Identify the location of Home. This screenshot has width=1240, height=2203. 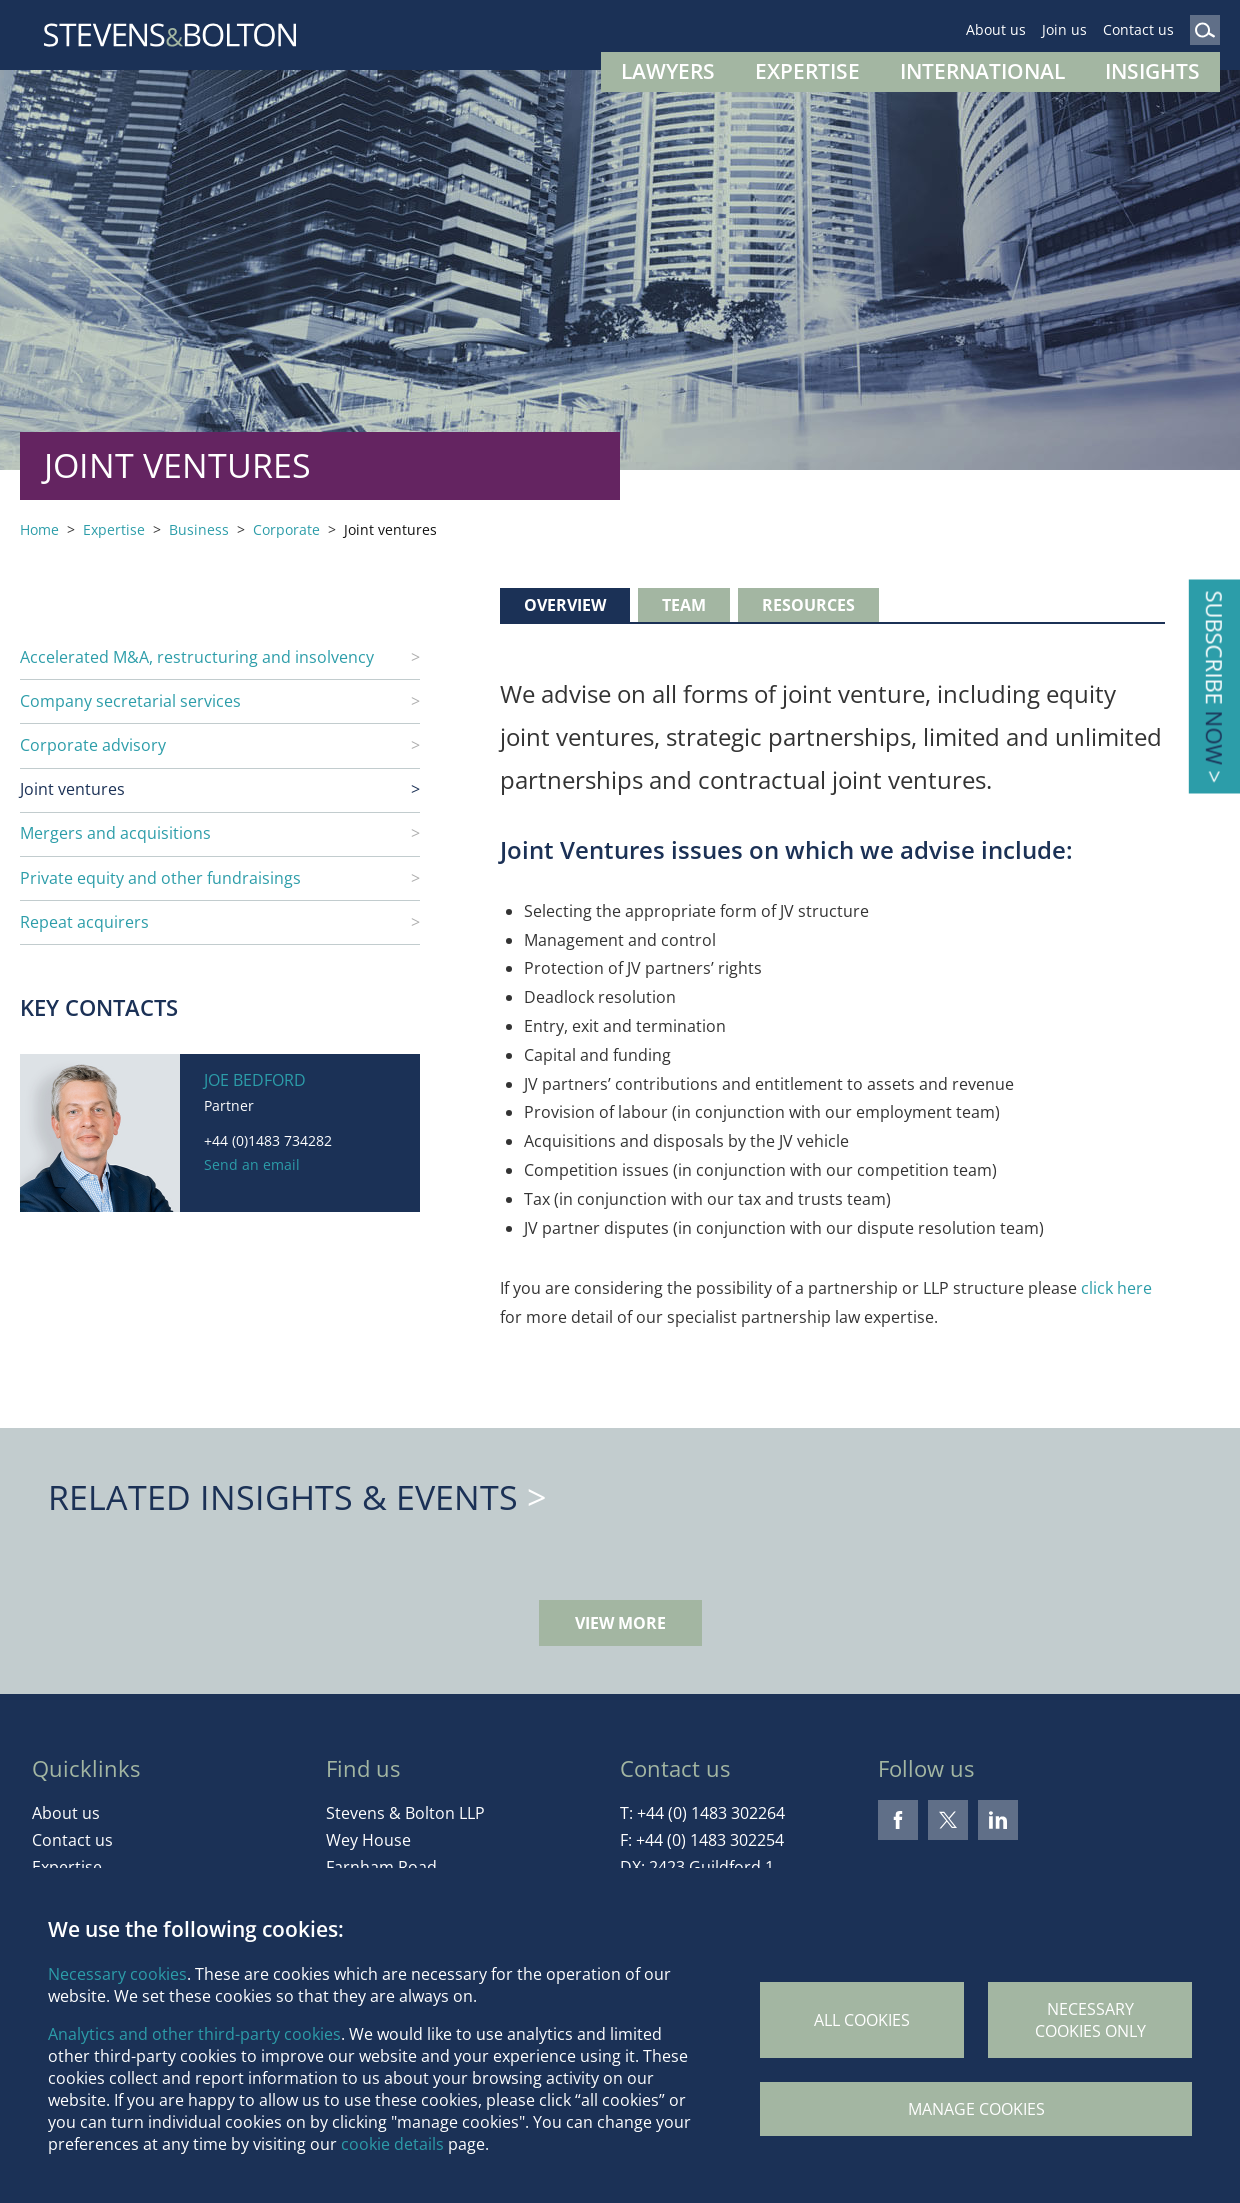
(39, 529).